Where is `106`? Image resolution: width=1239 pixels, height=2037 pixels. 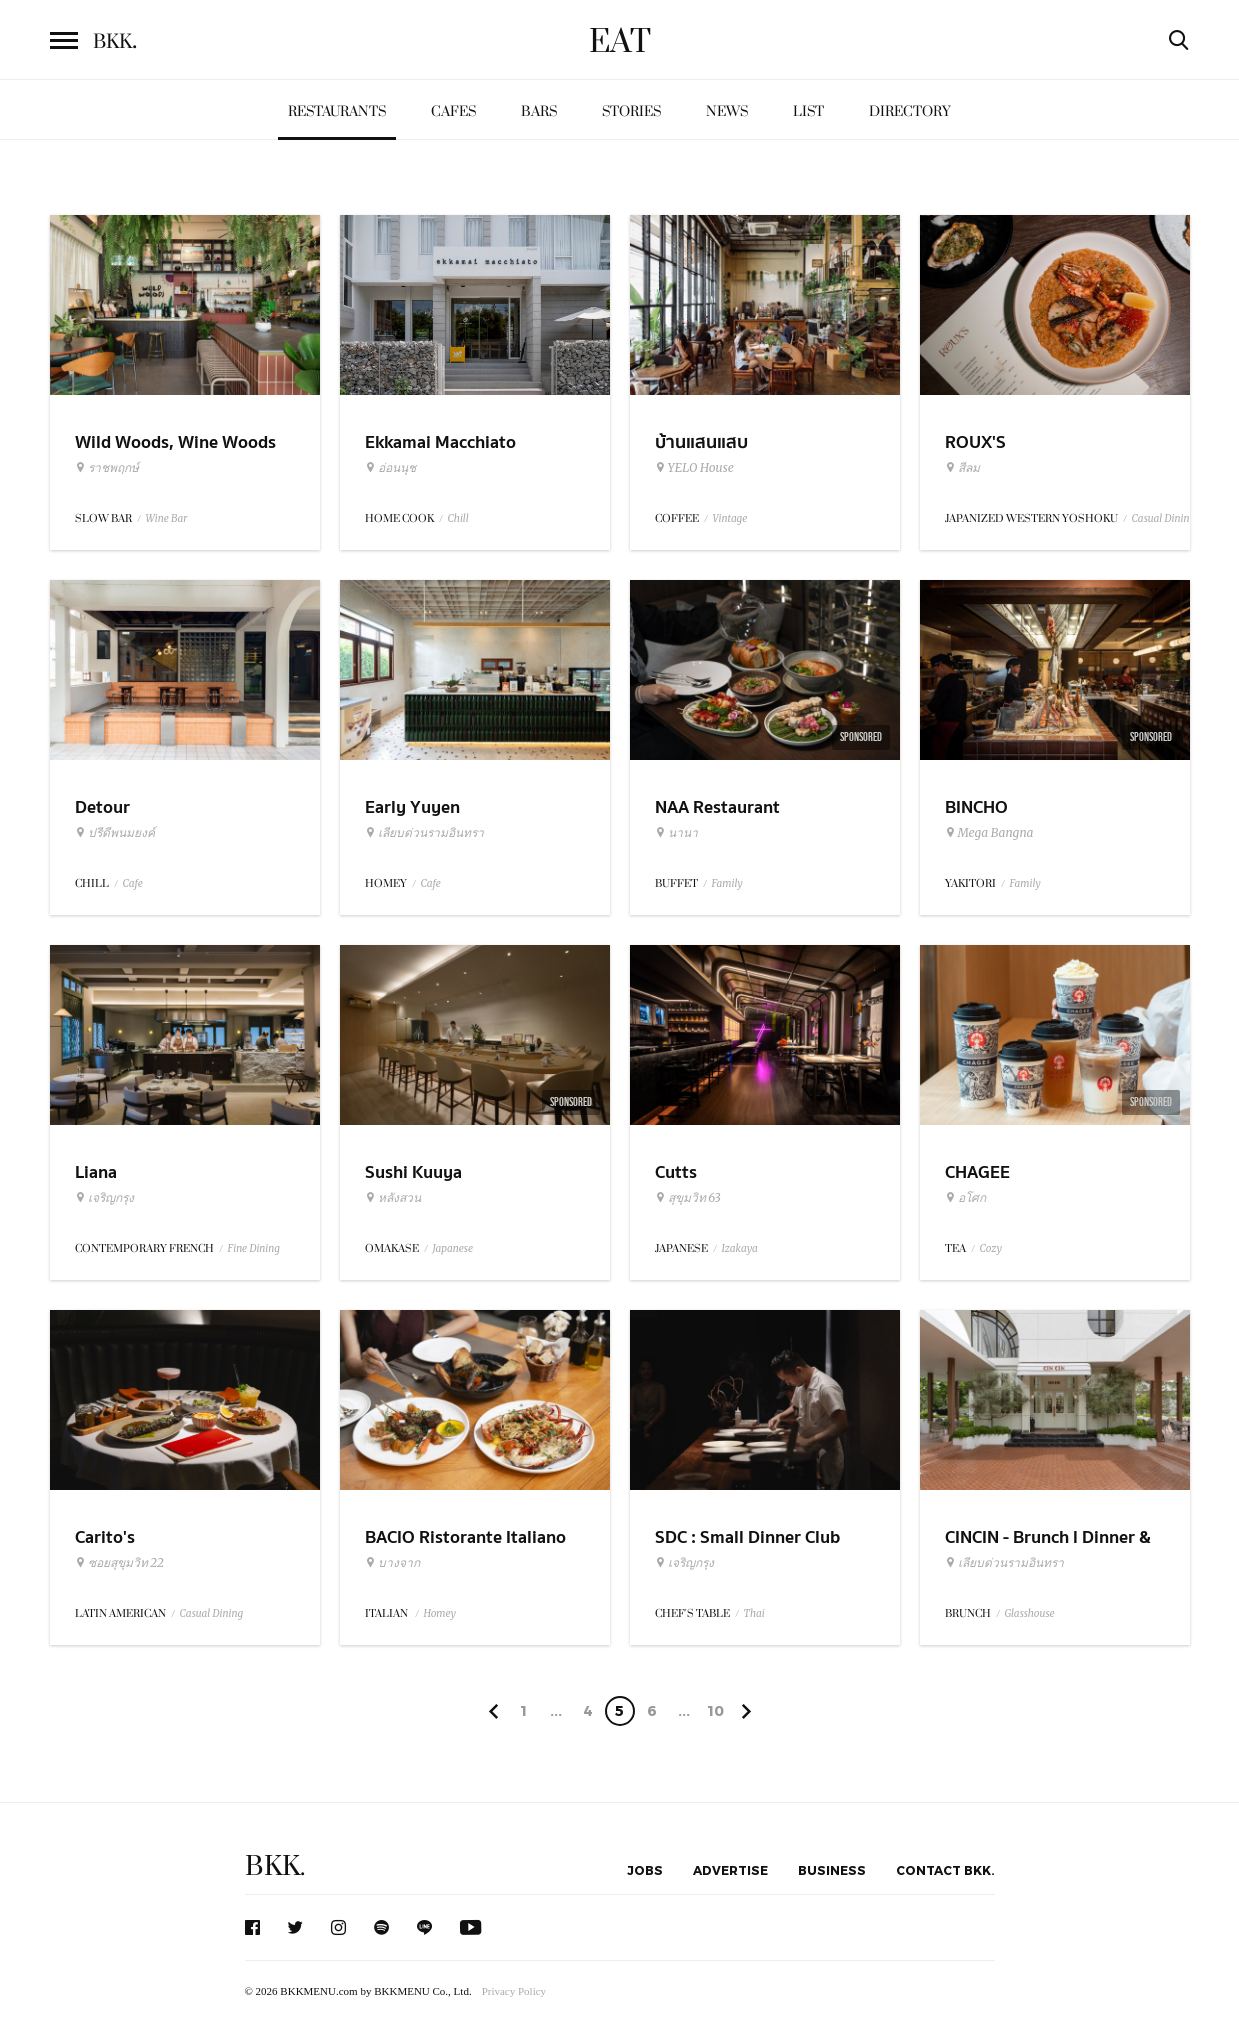 106 is located at coordinates (715, 1714).